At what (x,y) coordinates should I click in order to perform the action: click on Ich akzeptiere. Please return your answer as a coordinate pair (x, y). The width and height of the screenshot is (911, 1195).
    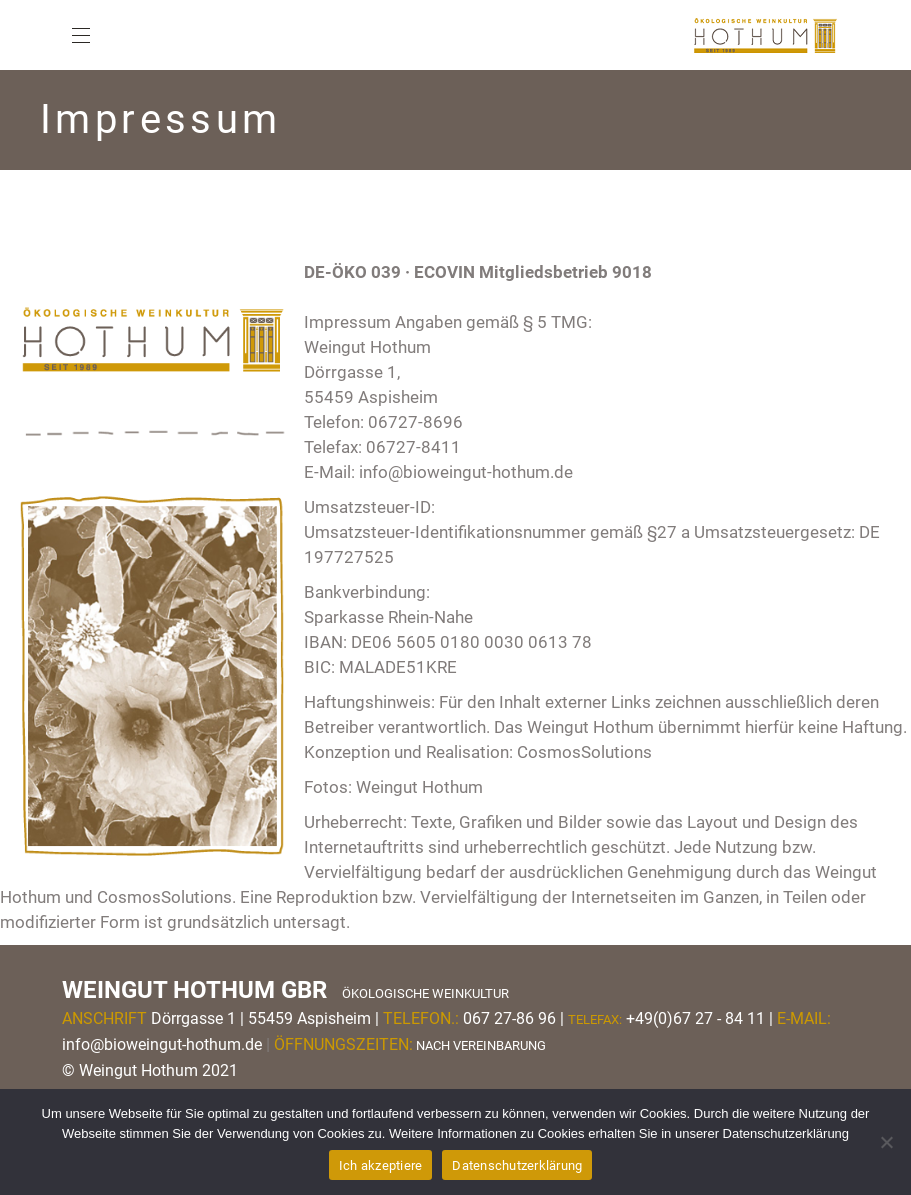
    Looking at the image, I should click on (381, 1165).